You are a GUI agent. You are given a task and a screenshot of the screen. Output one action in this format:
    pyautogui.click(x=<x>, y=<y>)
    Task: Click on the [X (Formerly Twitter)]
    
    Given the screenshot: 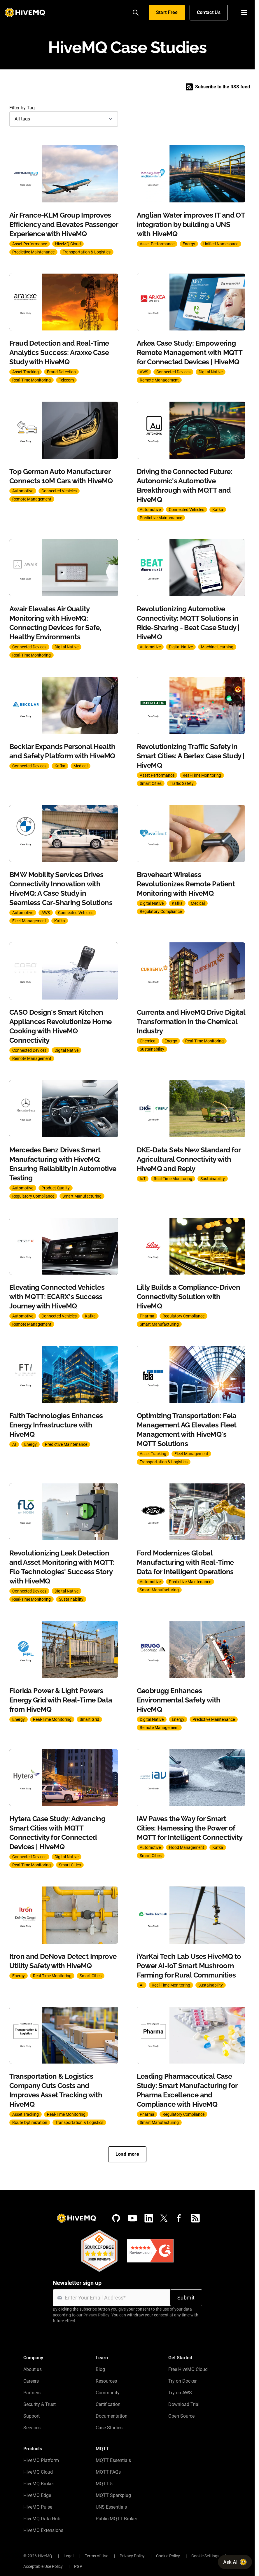 What is the action you would take?
    pyautogui.click(x=163, y=2218)
    